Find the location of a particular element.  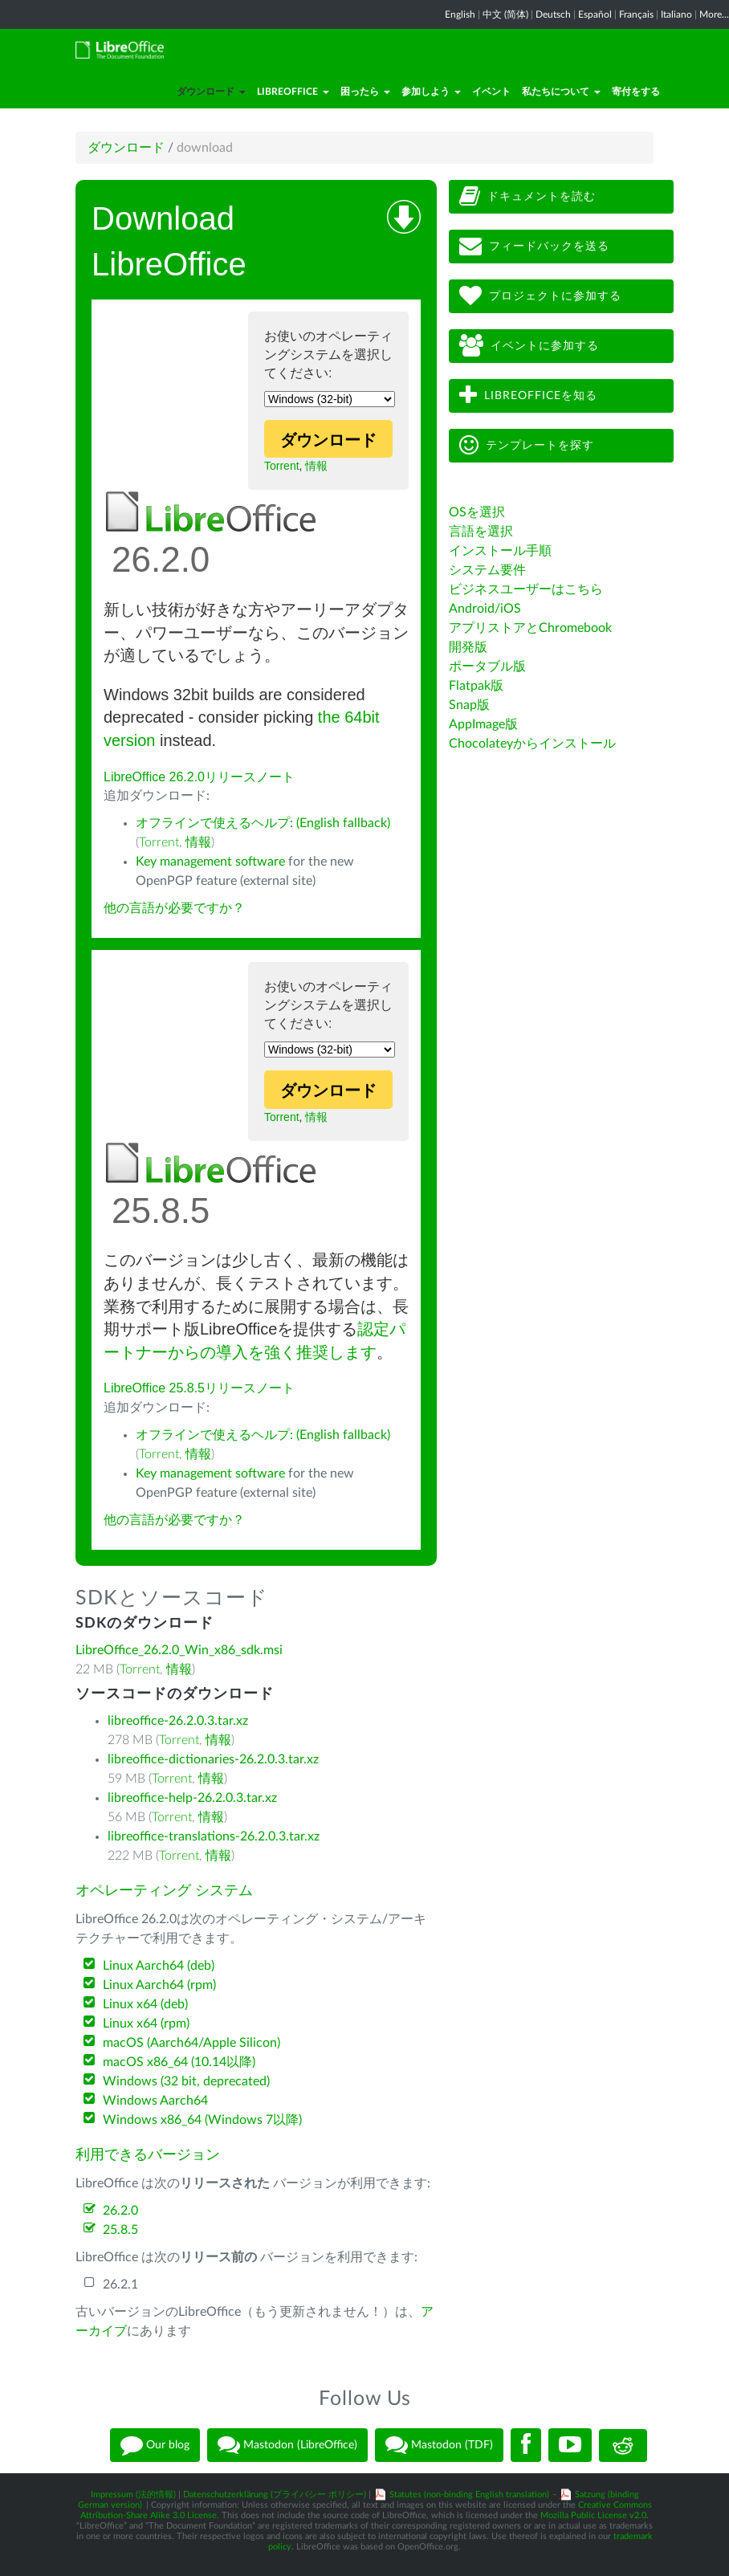

libreoffice-26.2.0.3.tar.xz is located at coordinates (178, 1720).